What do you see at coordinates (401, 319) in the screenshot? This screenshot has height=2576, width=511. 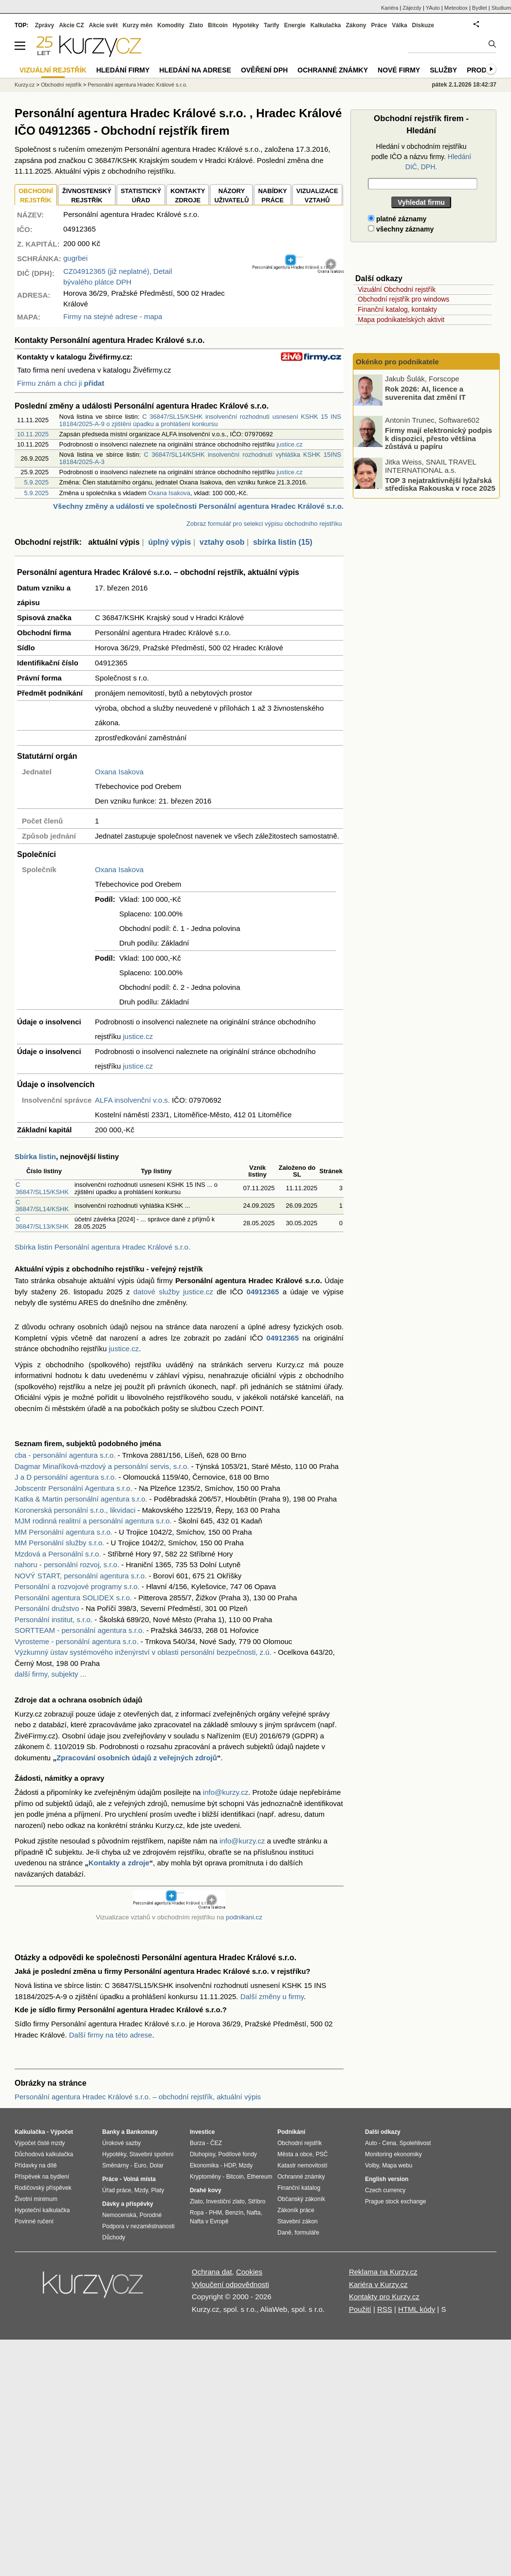 I see `Mapa podnikatelských aktivit` at bounding box center [401, 319].